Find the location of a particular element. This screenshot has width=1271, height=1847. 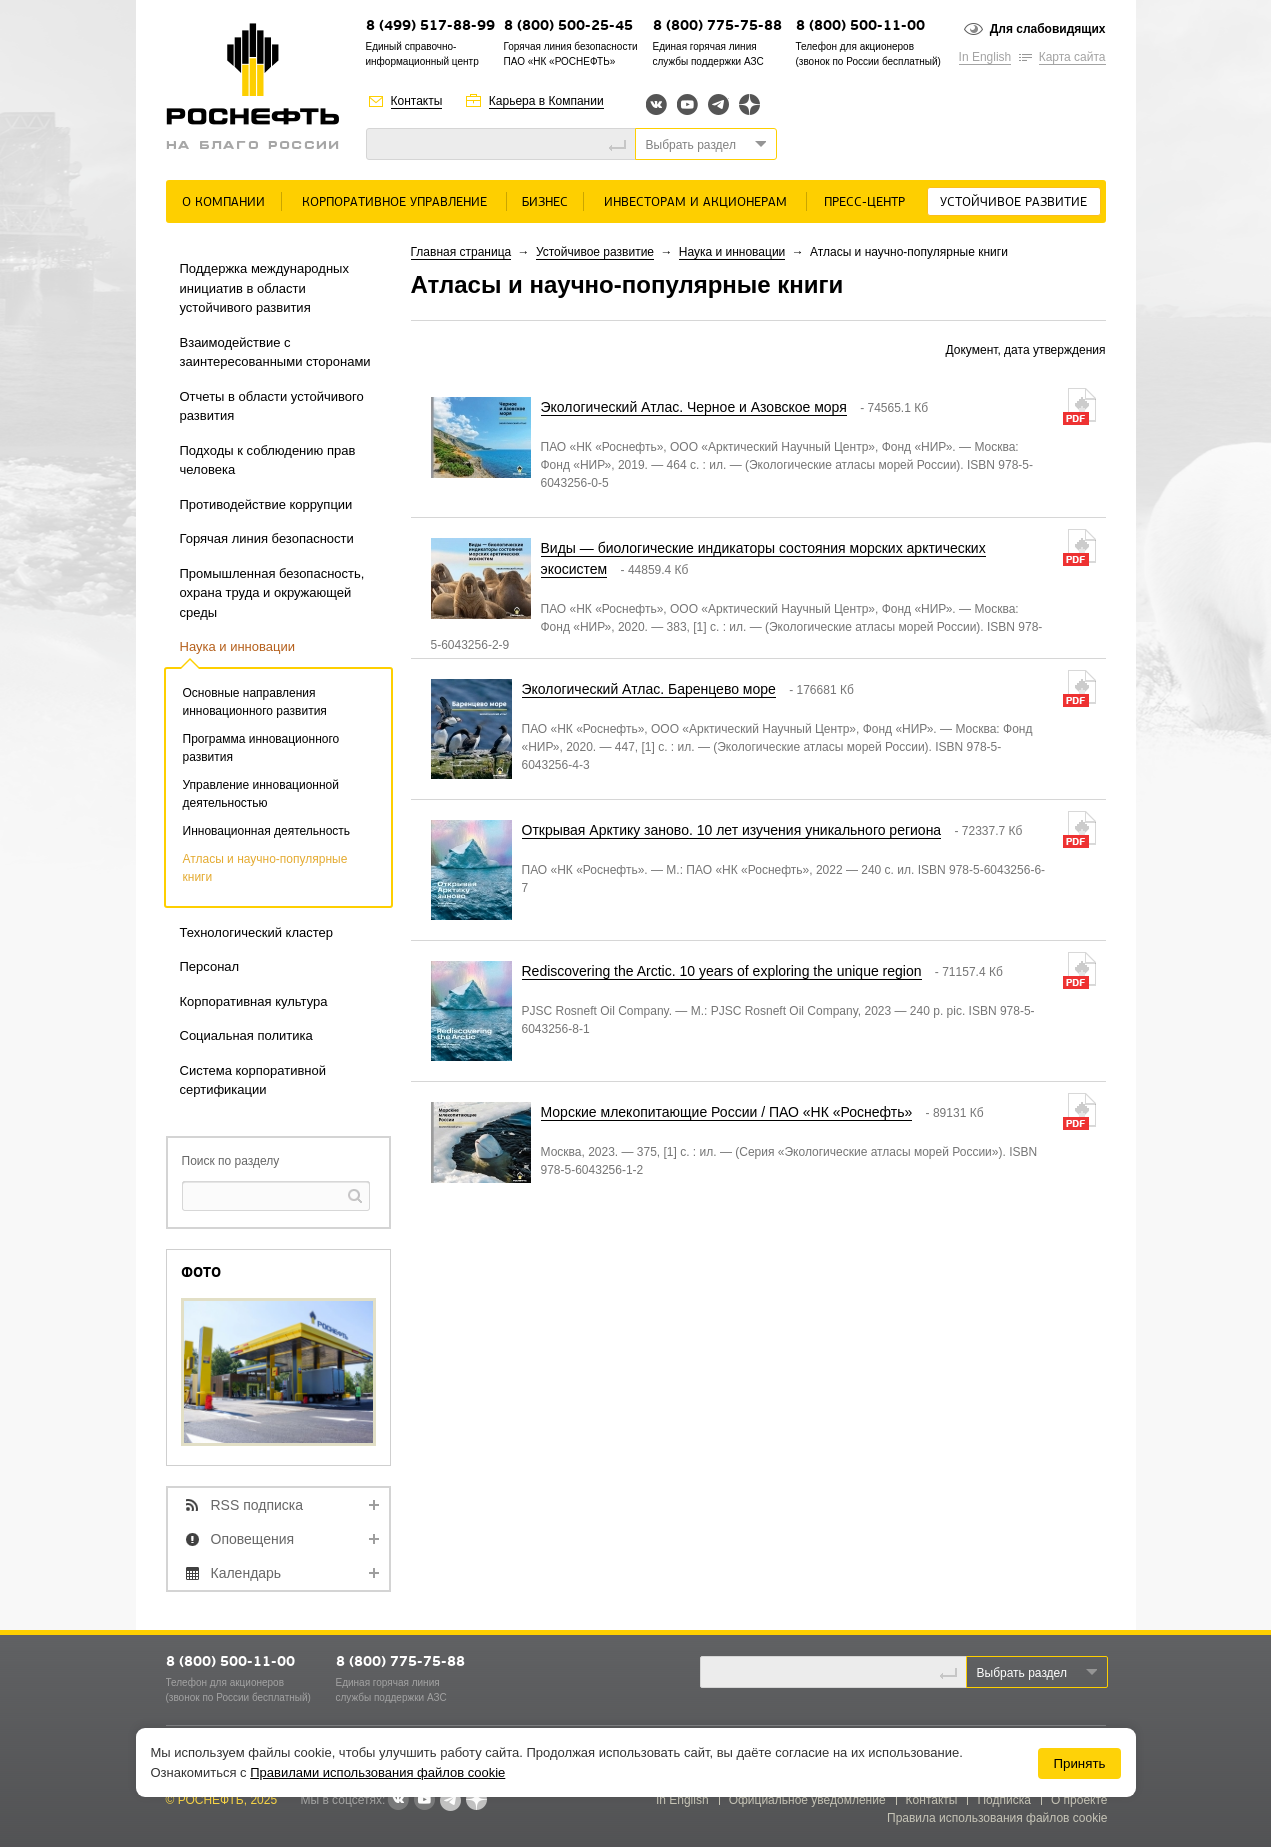

Карта сайта is located at coordinates (1072, 57).